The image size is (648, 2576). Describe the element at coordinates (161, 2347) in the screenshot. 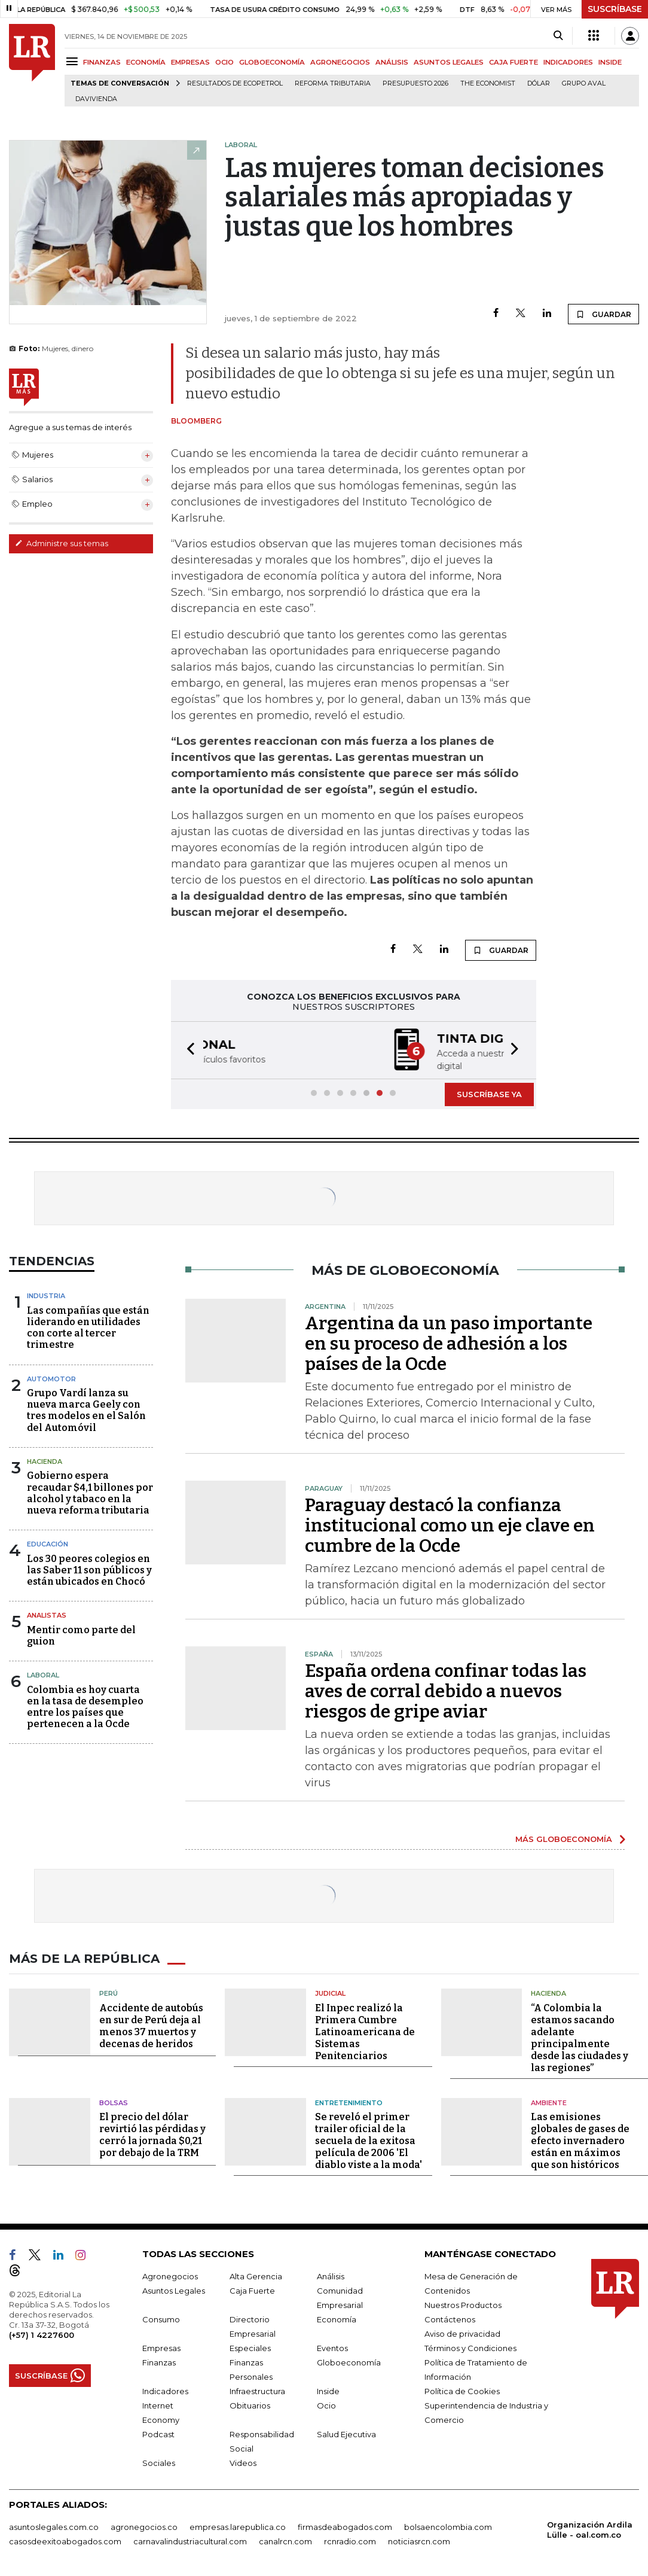

I see `Empresas` at that location.